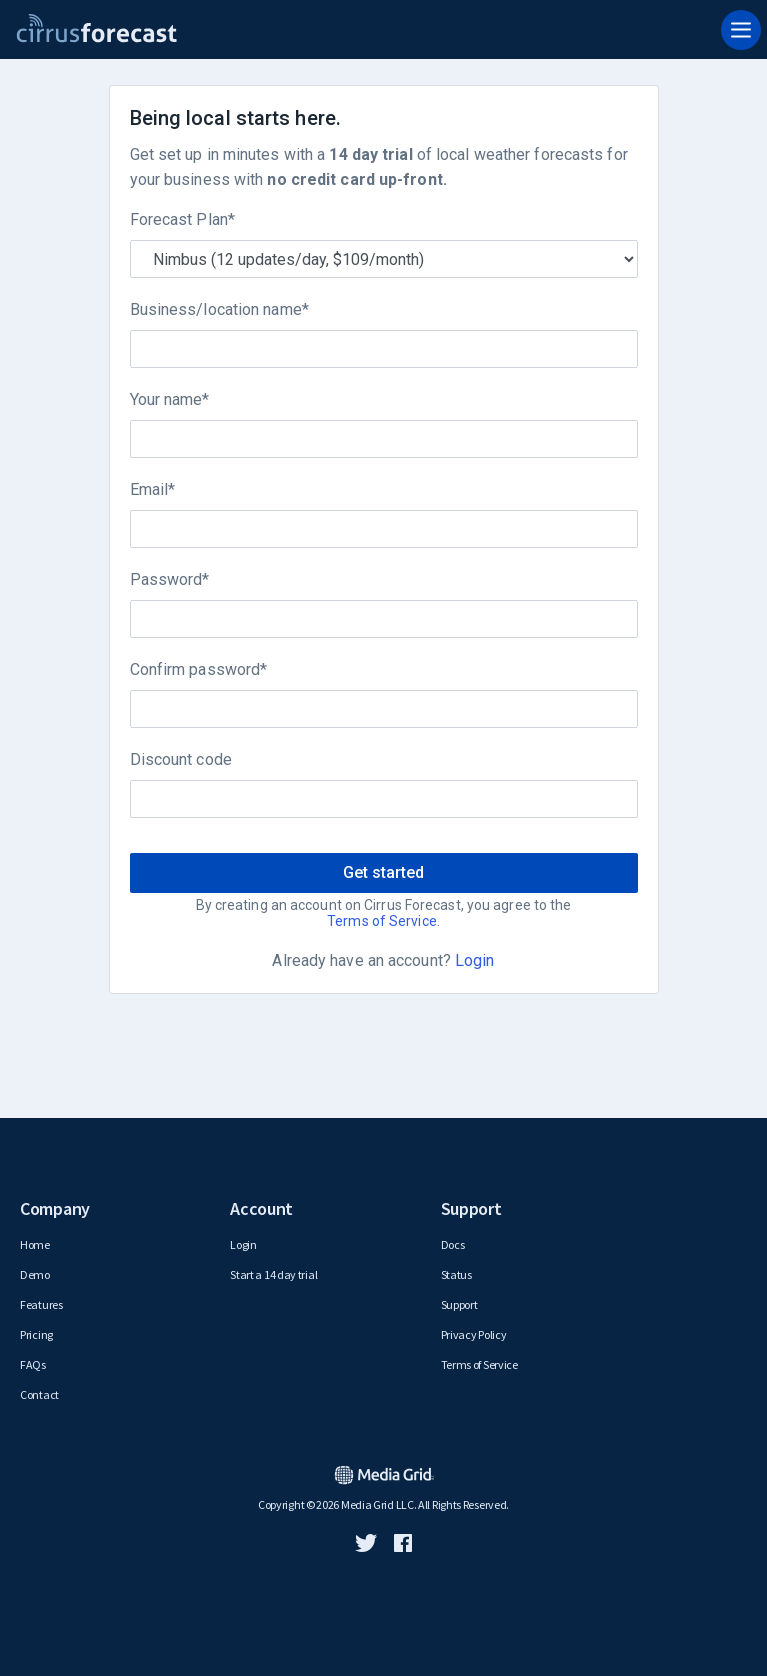 The height and width of the screenshot is (1676, 767). What do you see at coordinates (382, 921) in the screenshot?
I see `Terms of Service` at bounding box center [382, 921].